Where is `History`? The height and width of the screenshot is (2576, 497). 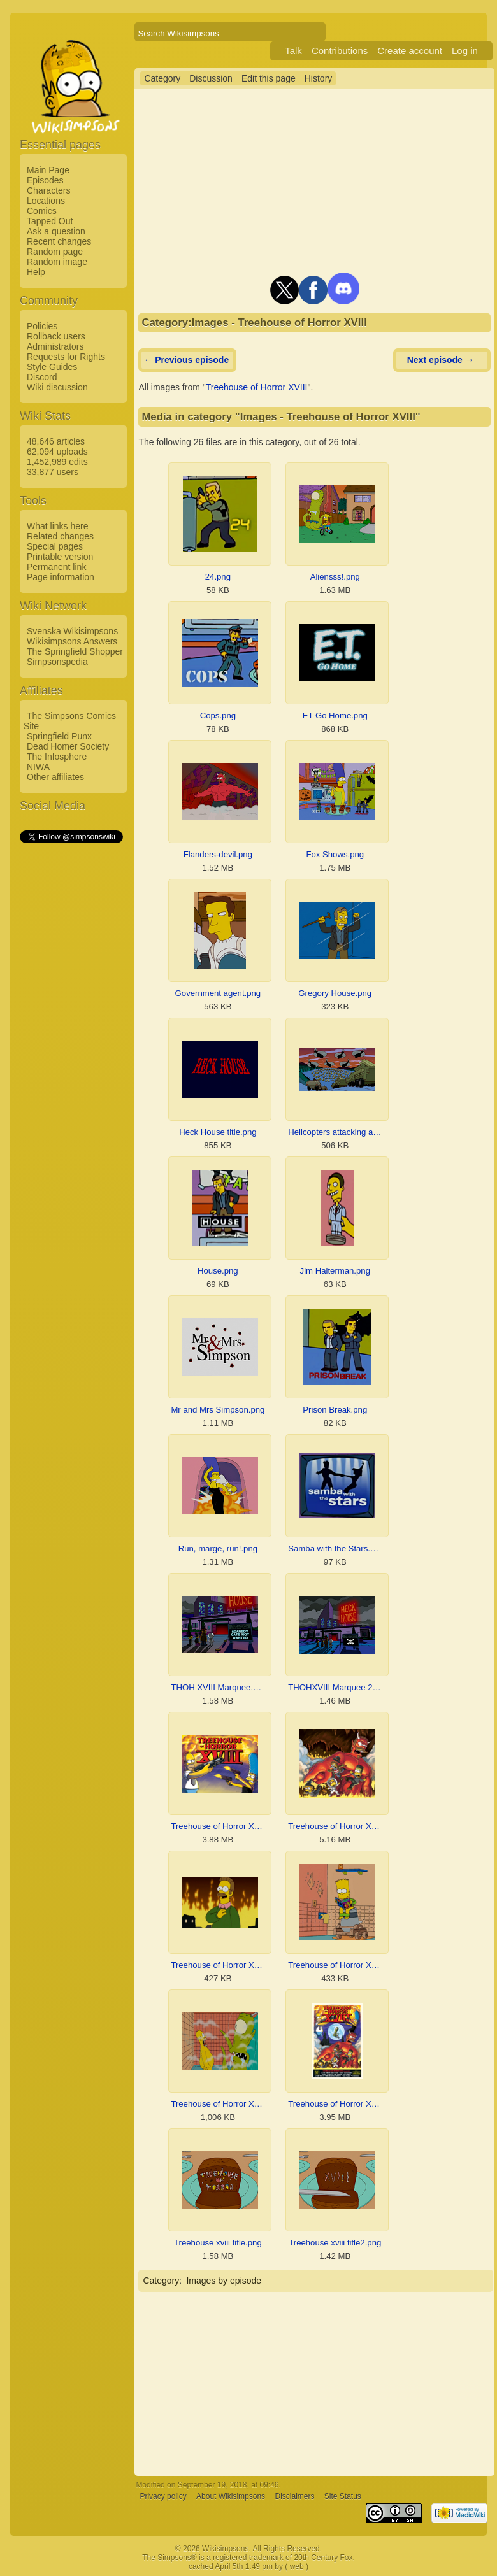
History is located at coordinates (319, 78).